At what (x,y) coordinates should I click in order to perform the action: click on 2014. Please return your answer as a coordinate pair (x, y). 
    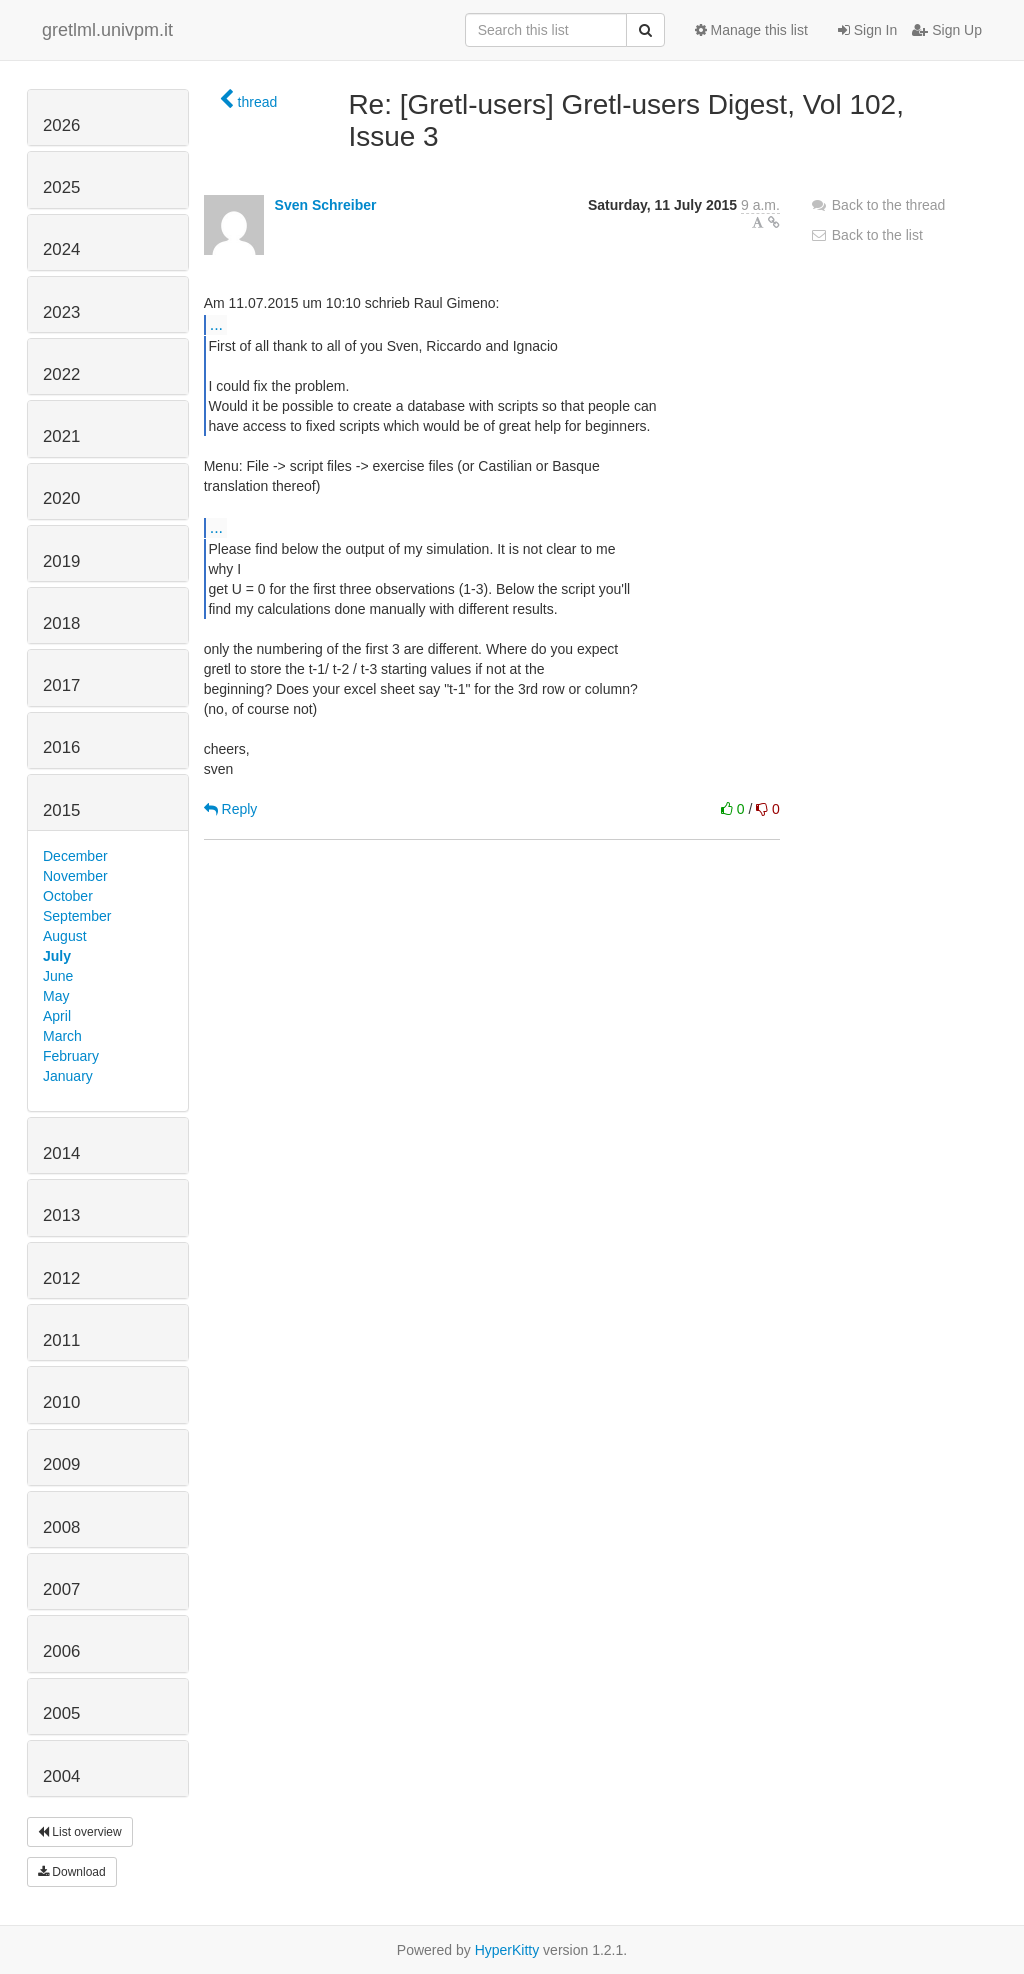
    Looking at the image, I should click on (61, 1153).